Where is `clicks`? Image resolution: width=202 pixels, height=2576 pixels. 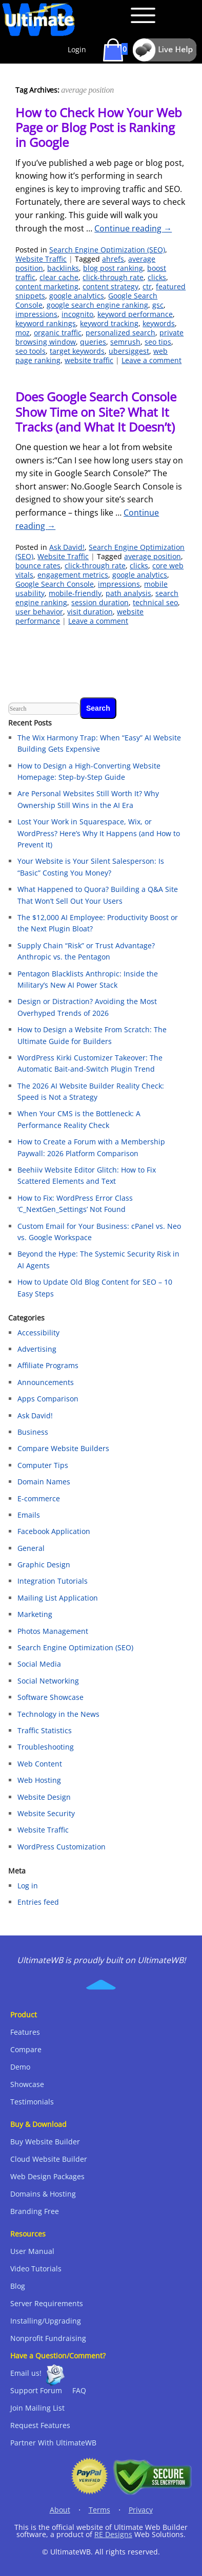
clicks is located at coordinates (157, 277).